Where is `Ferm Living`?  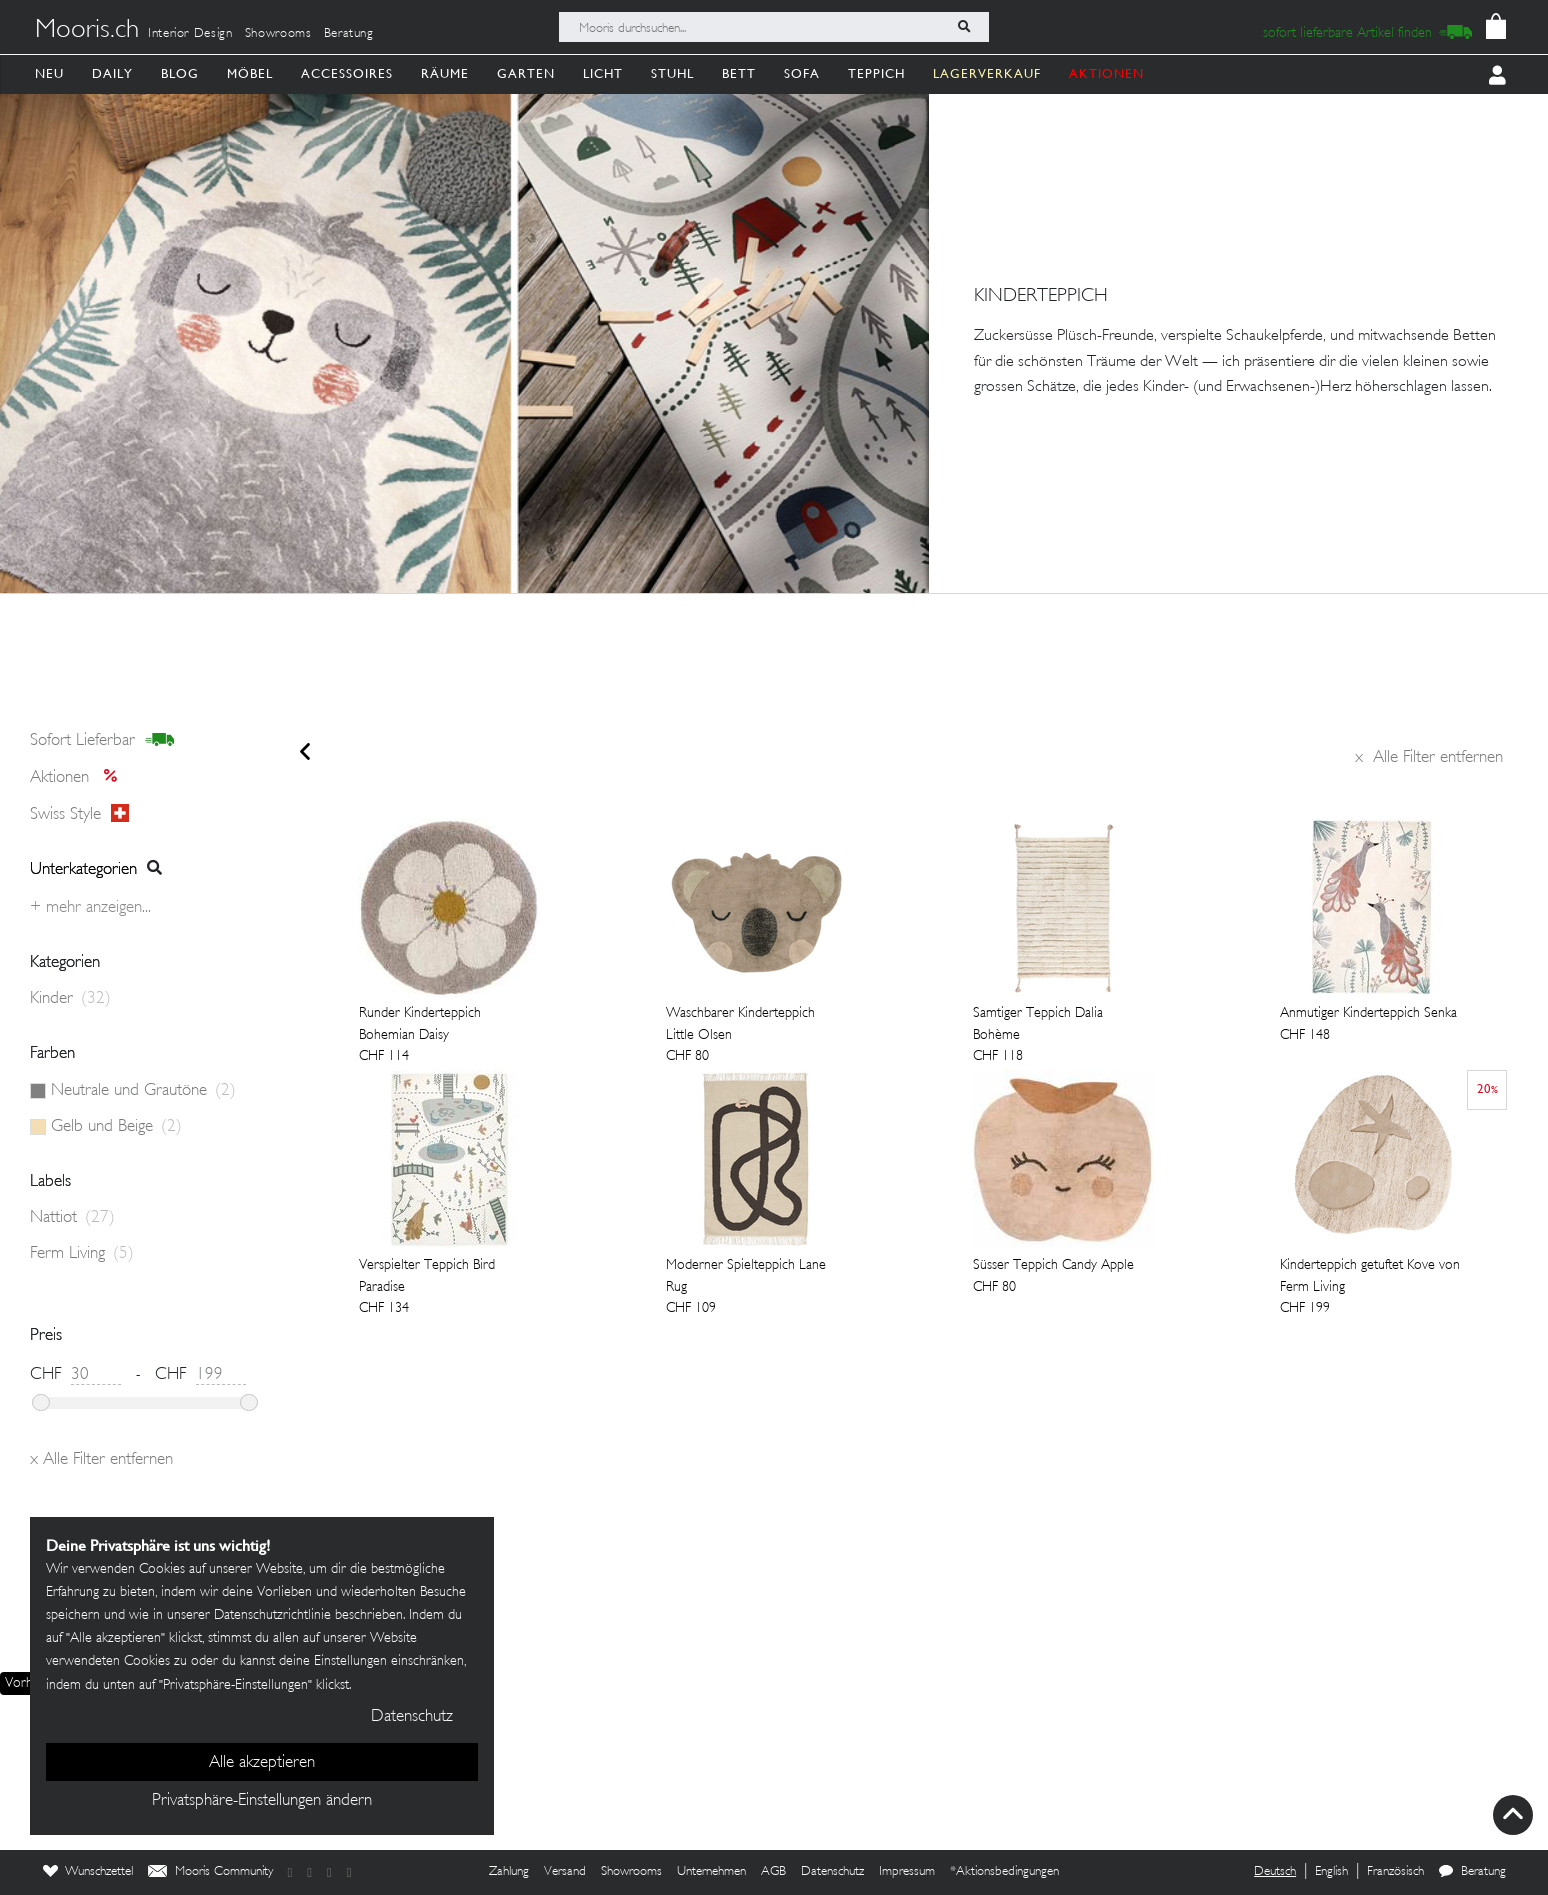
Ferm Living is located at coordinates (82, 1254).